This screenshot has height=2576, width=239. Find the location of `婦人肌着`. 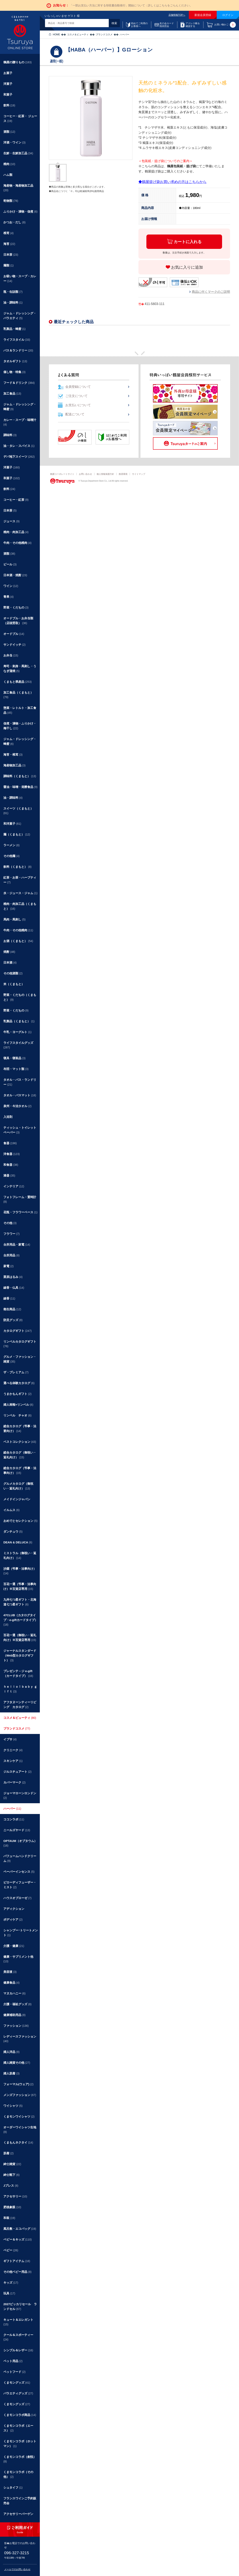

婦人肌着 is located at coordinates (11, 2073).